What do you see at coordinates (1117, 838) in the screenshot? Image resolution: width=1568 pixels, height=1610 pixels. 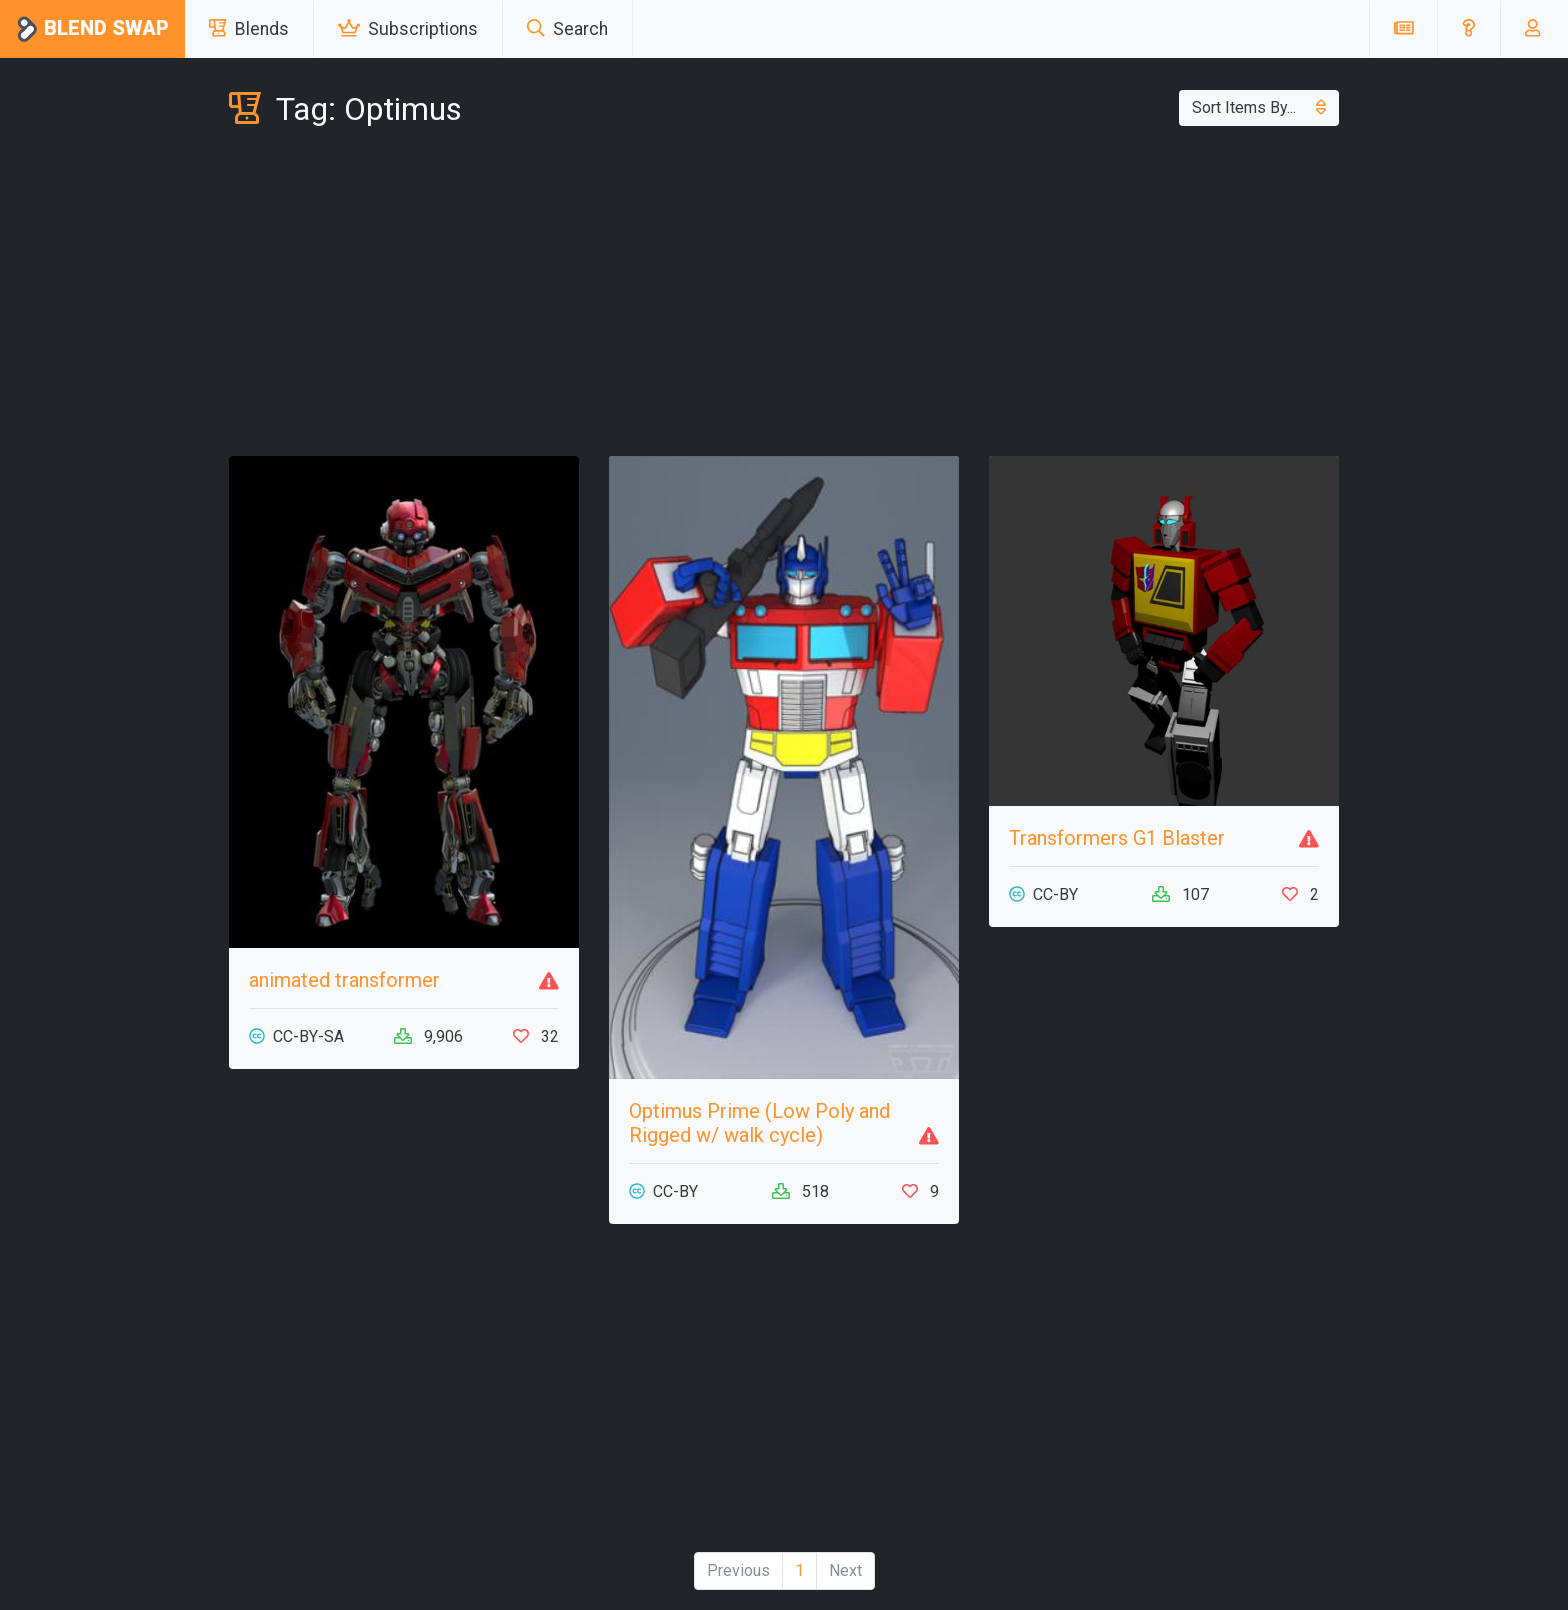 I see `Transformers G1 Blaster` at bounding box center [1117, 838].